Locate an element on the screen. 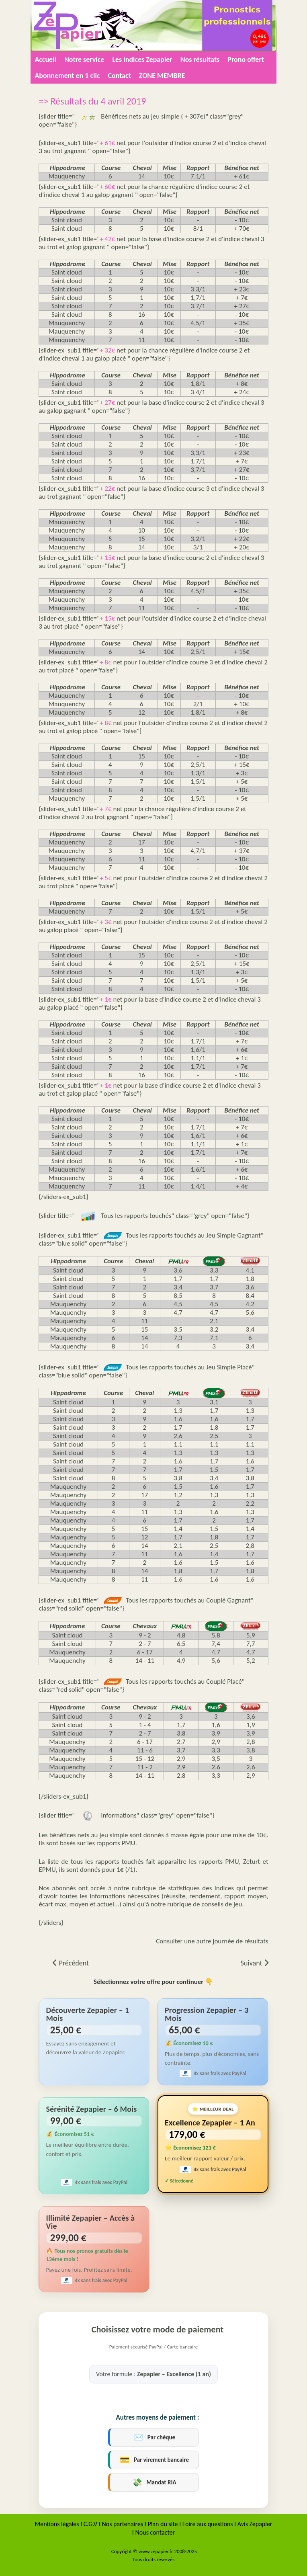 This screenshot has height=2576, width=307. Accueil is located at coordinates (45, 59).